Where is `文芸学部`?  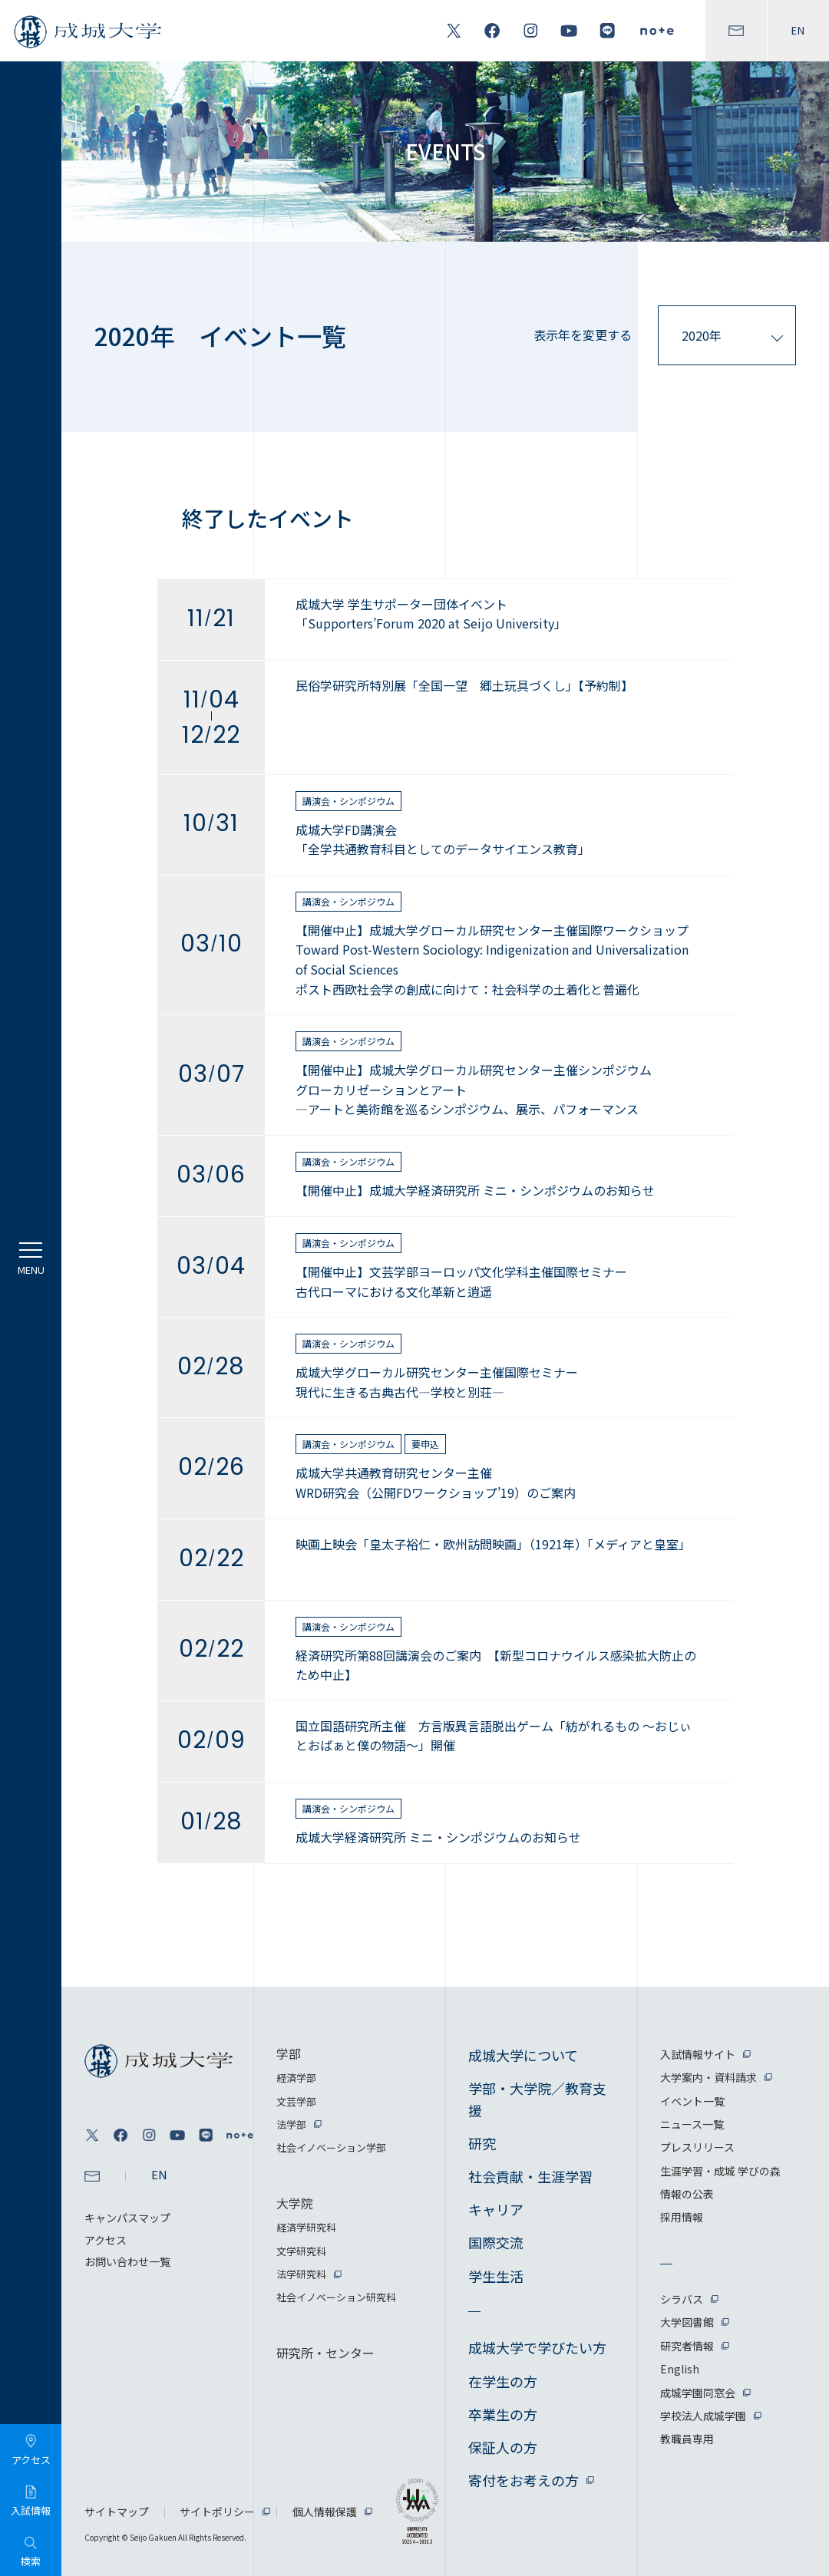 文芸学部 is located at coordinates (296, 2101).